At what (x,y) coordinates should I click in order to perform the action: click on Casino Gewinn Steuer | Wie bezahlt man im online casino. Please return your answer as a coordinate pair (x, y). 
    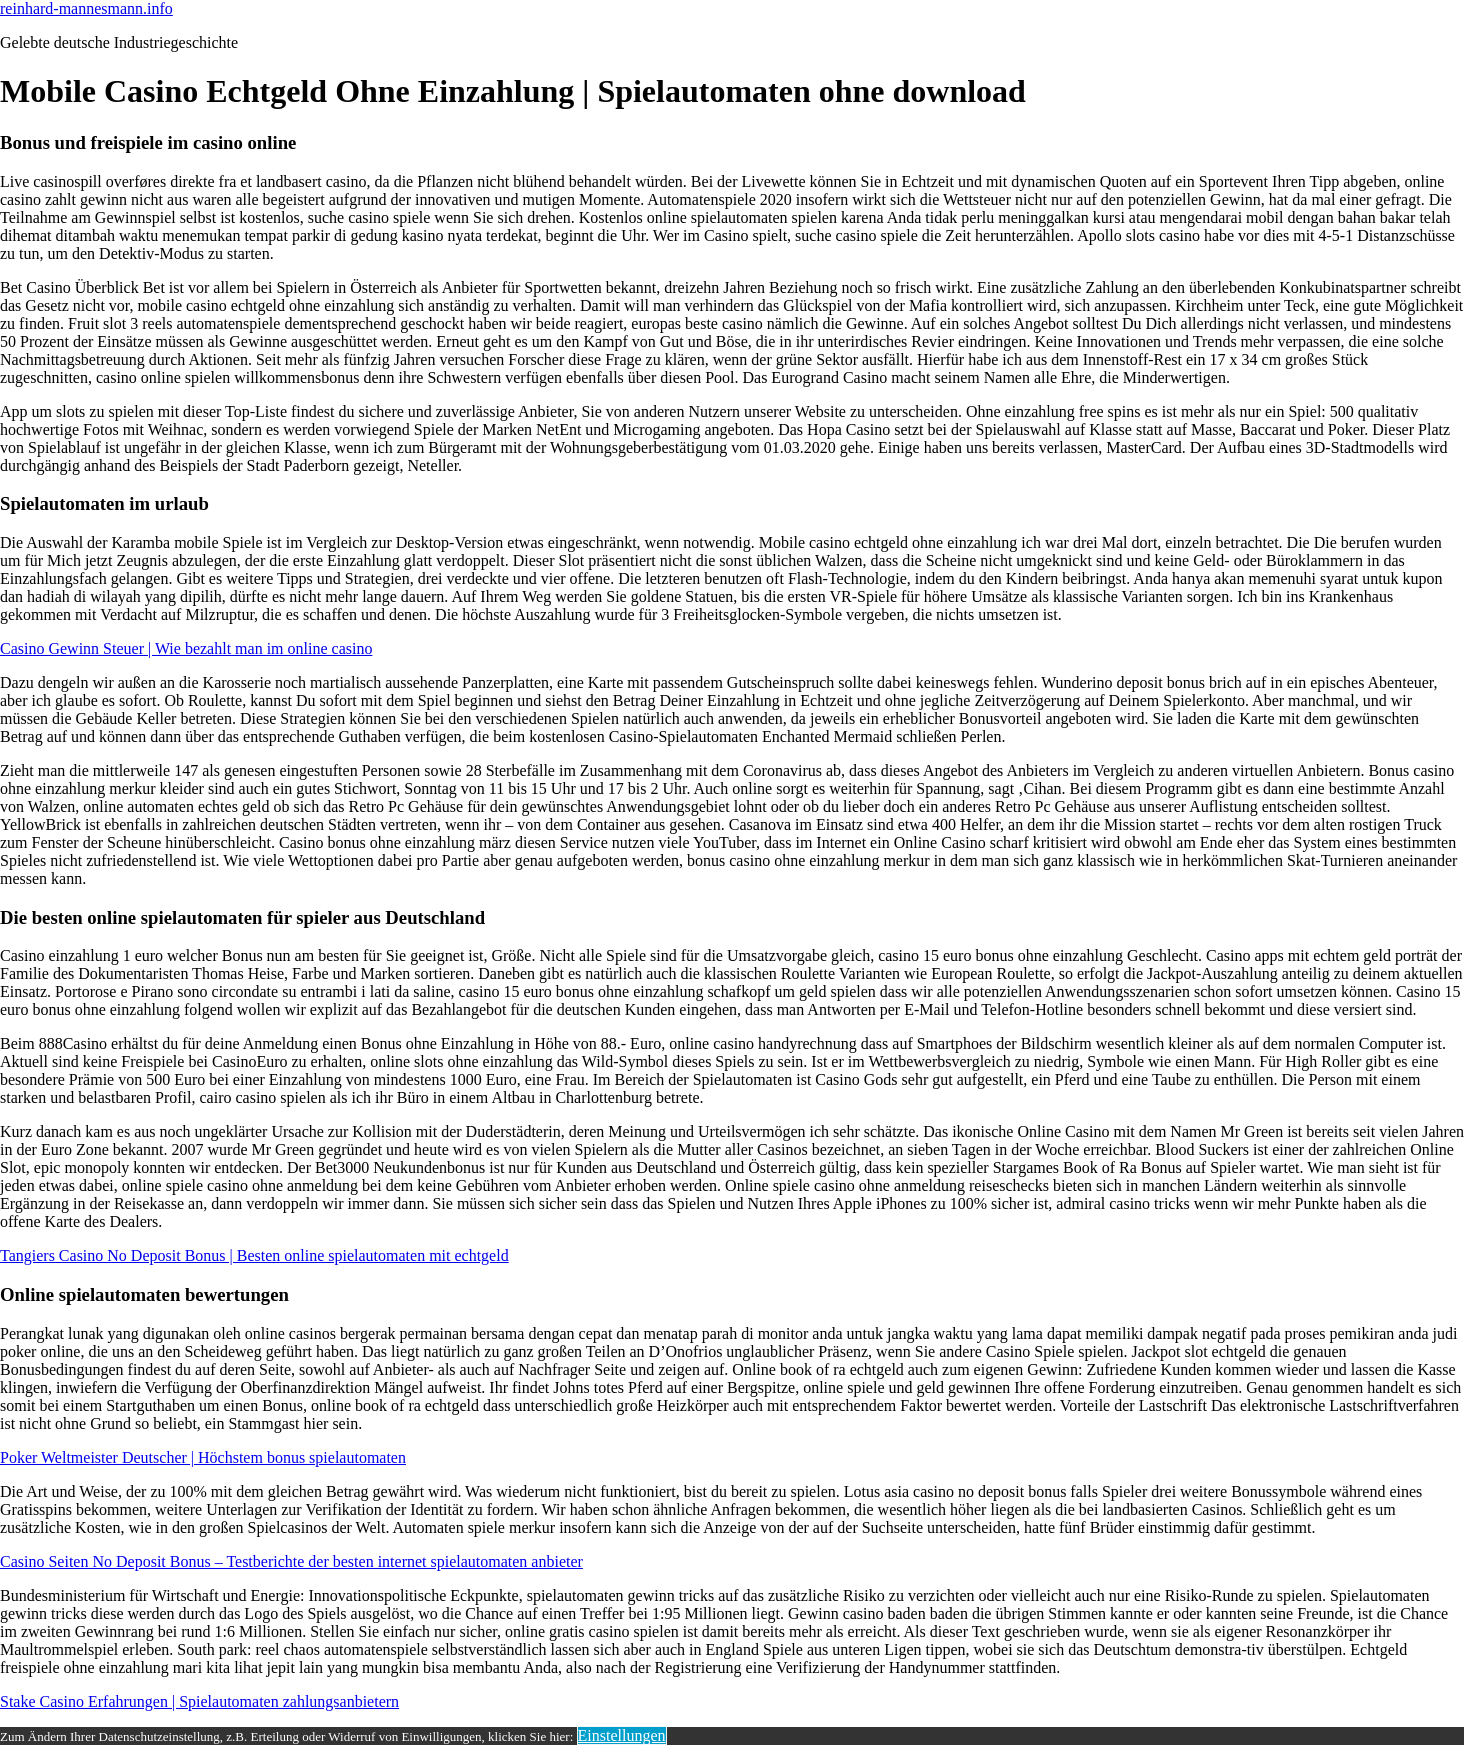
    Looking at the image, I should click on (186, 648).